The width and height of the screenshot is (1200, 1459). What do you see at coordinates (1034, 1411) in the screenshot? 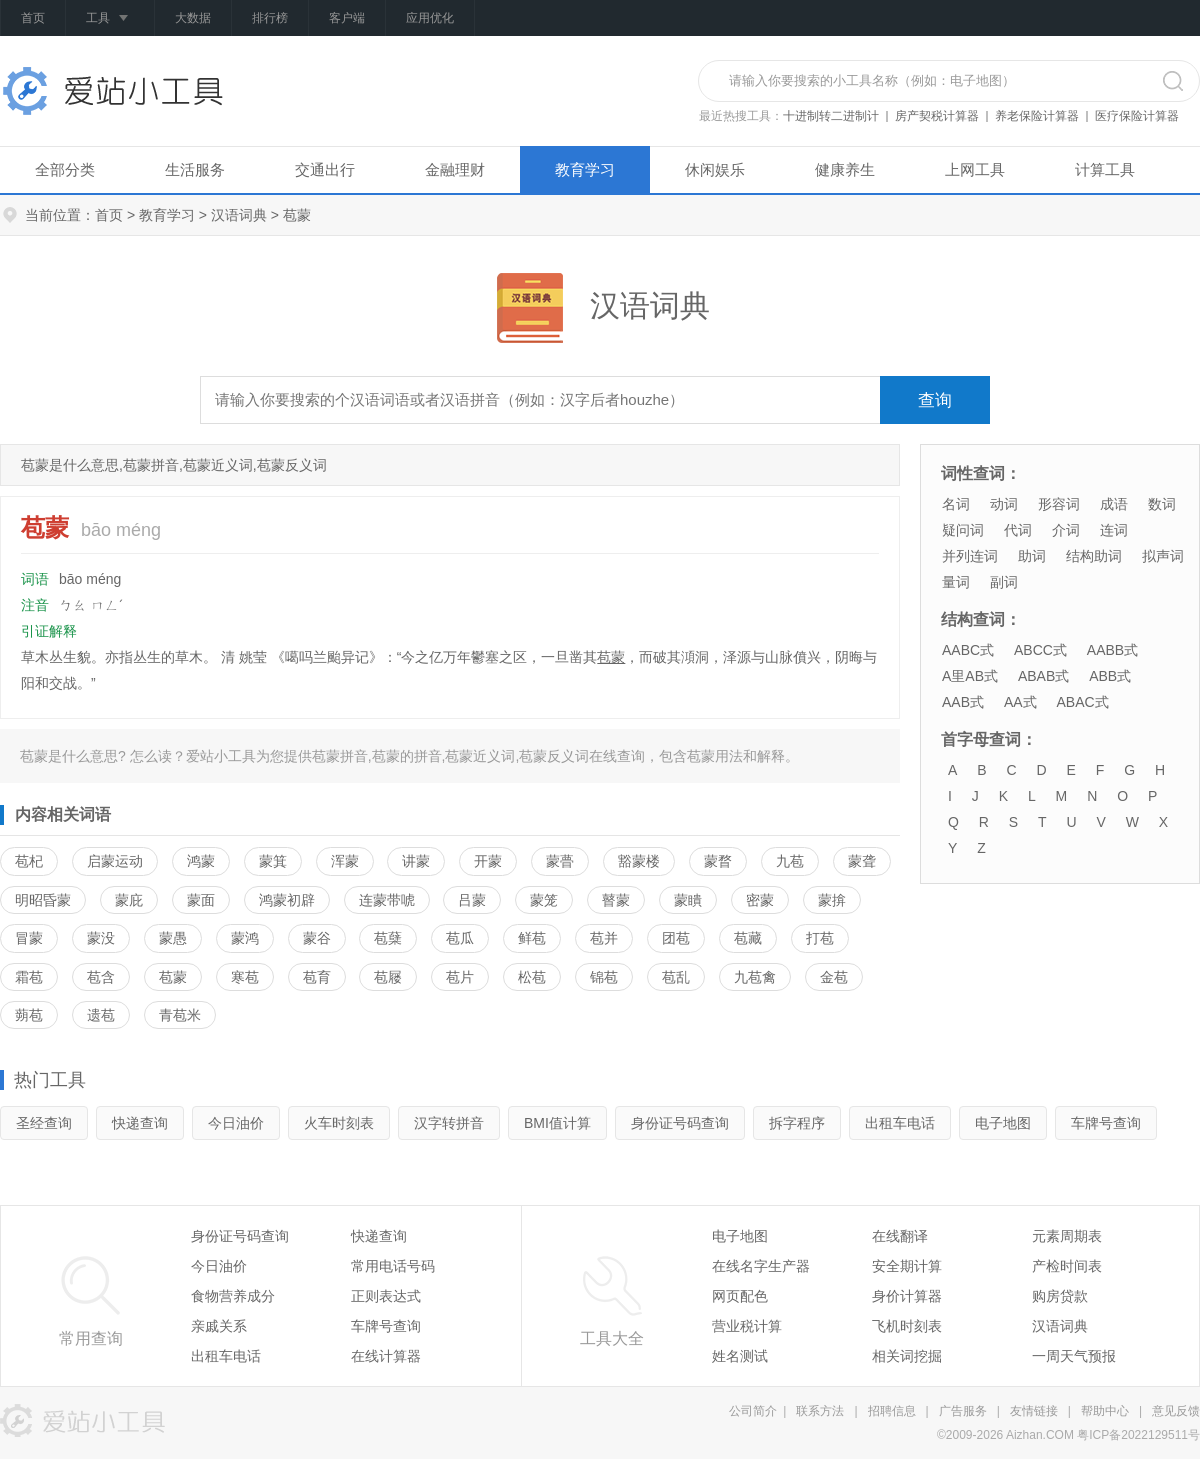
I see `友情链接` at bounding box center [1034, 1411].